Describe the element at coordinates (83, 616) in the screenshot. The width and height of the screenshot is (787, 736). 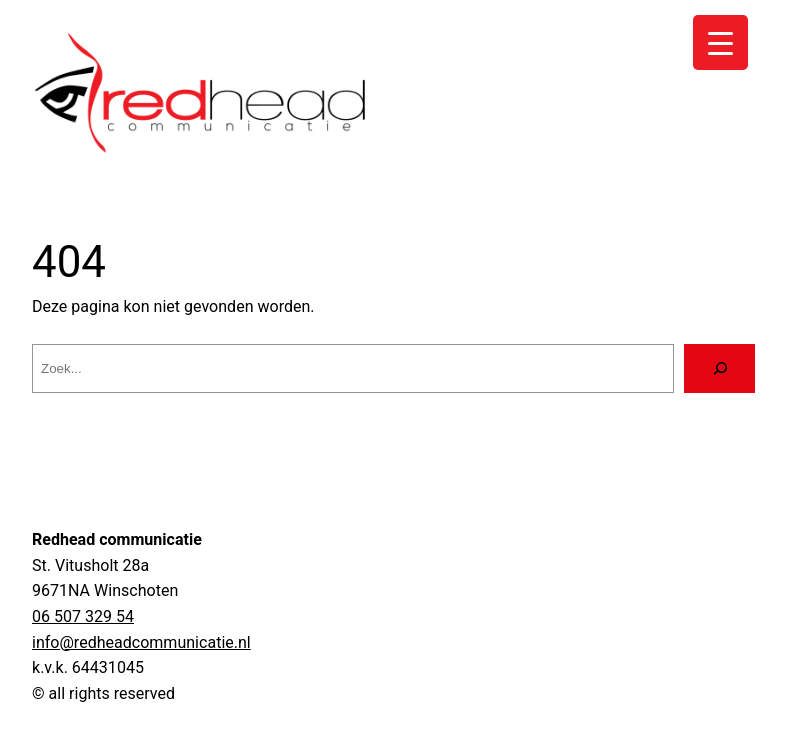
I see `06 507 329 54` at that location.